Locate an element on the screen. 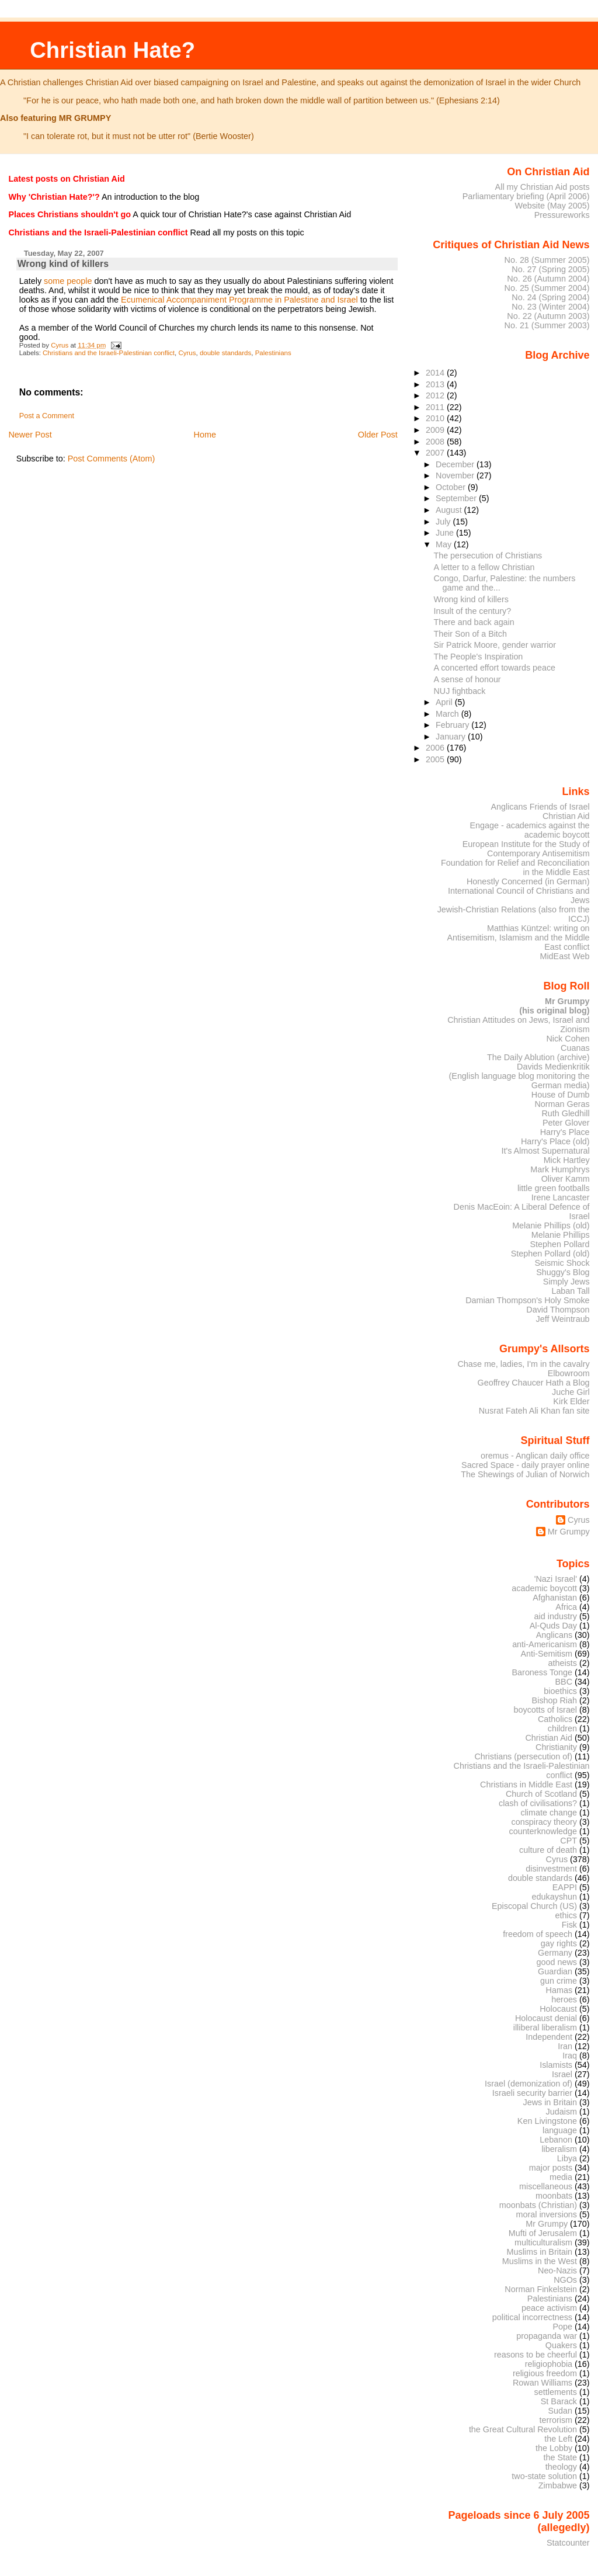  multiculturalism is located at coordinates (543, 2242).